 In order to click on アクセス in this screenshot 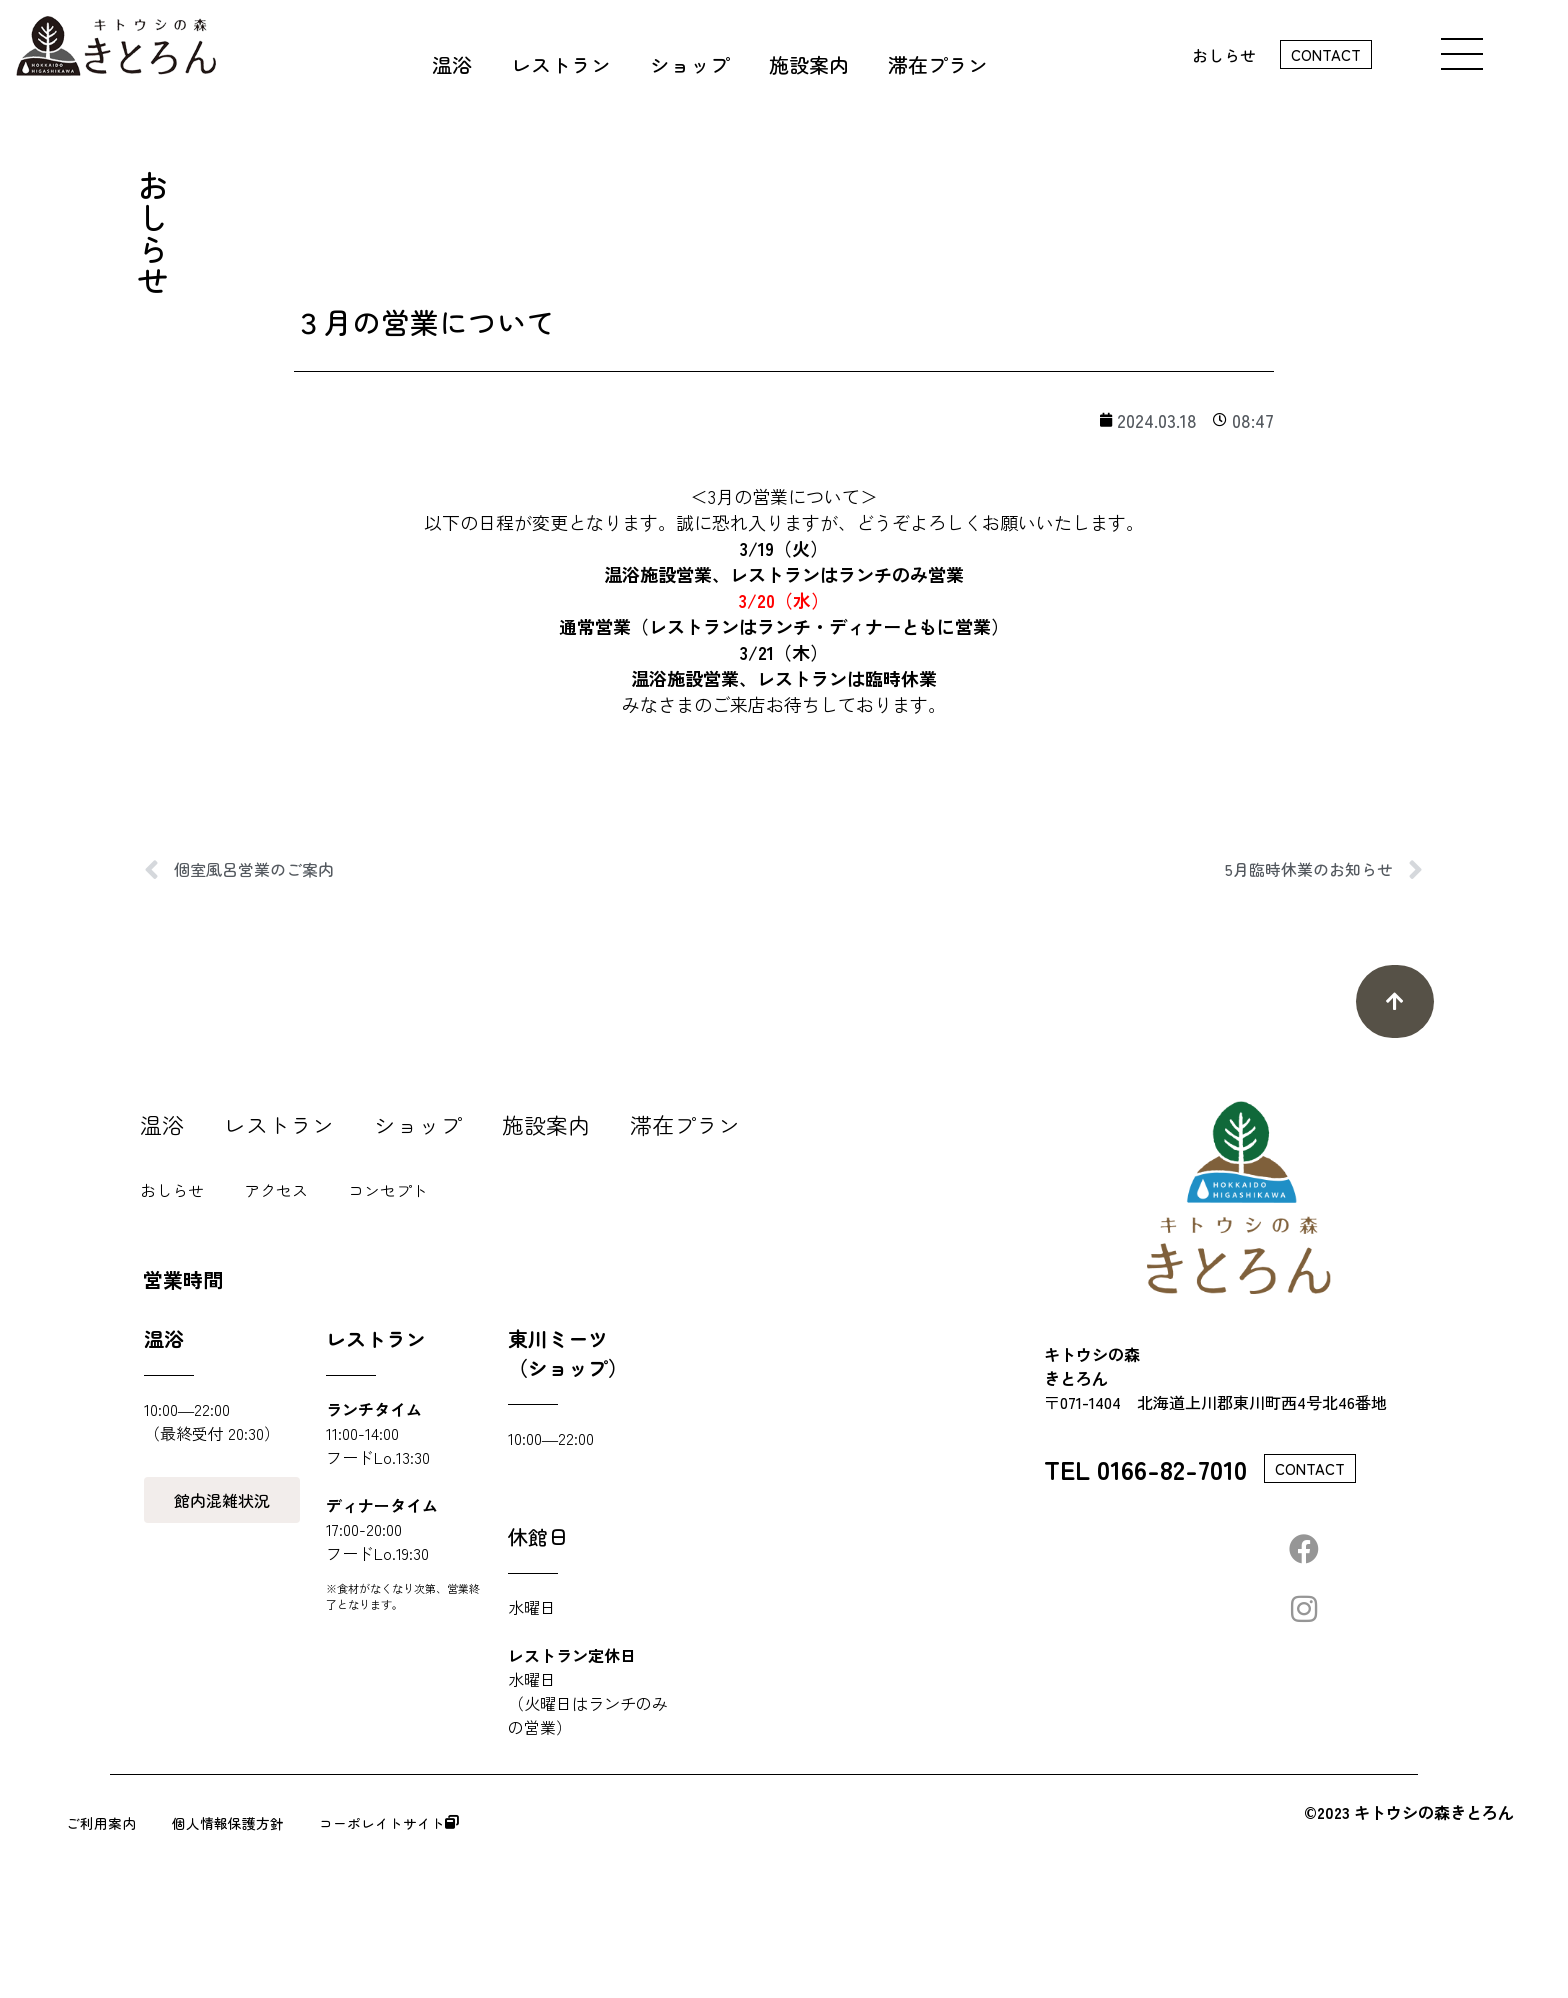, I will do `click(276, 1190)`.